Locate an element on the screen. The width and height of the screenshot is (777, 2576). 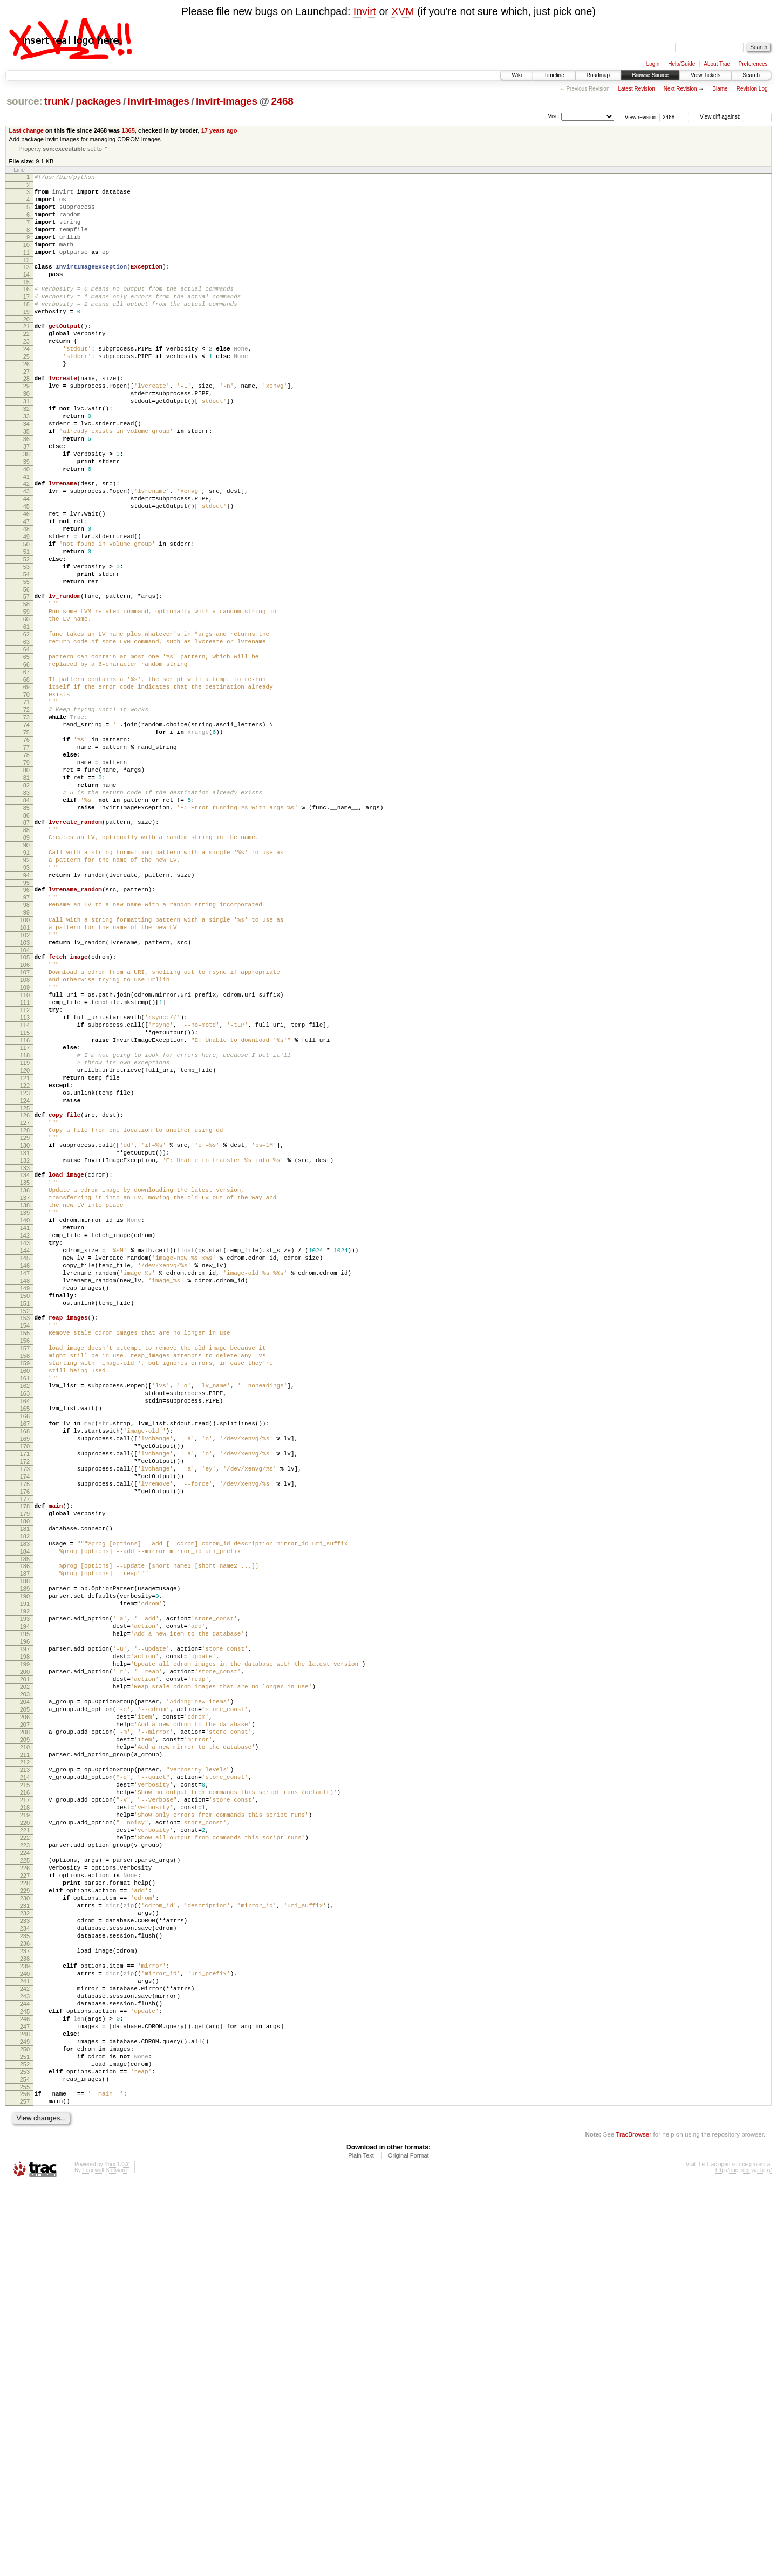
169 is located at coordinates (25, 1690).